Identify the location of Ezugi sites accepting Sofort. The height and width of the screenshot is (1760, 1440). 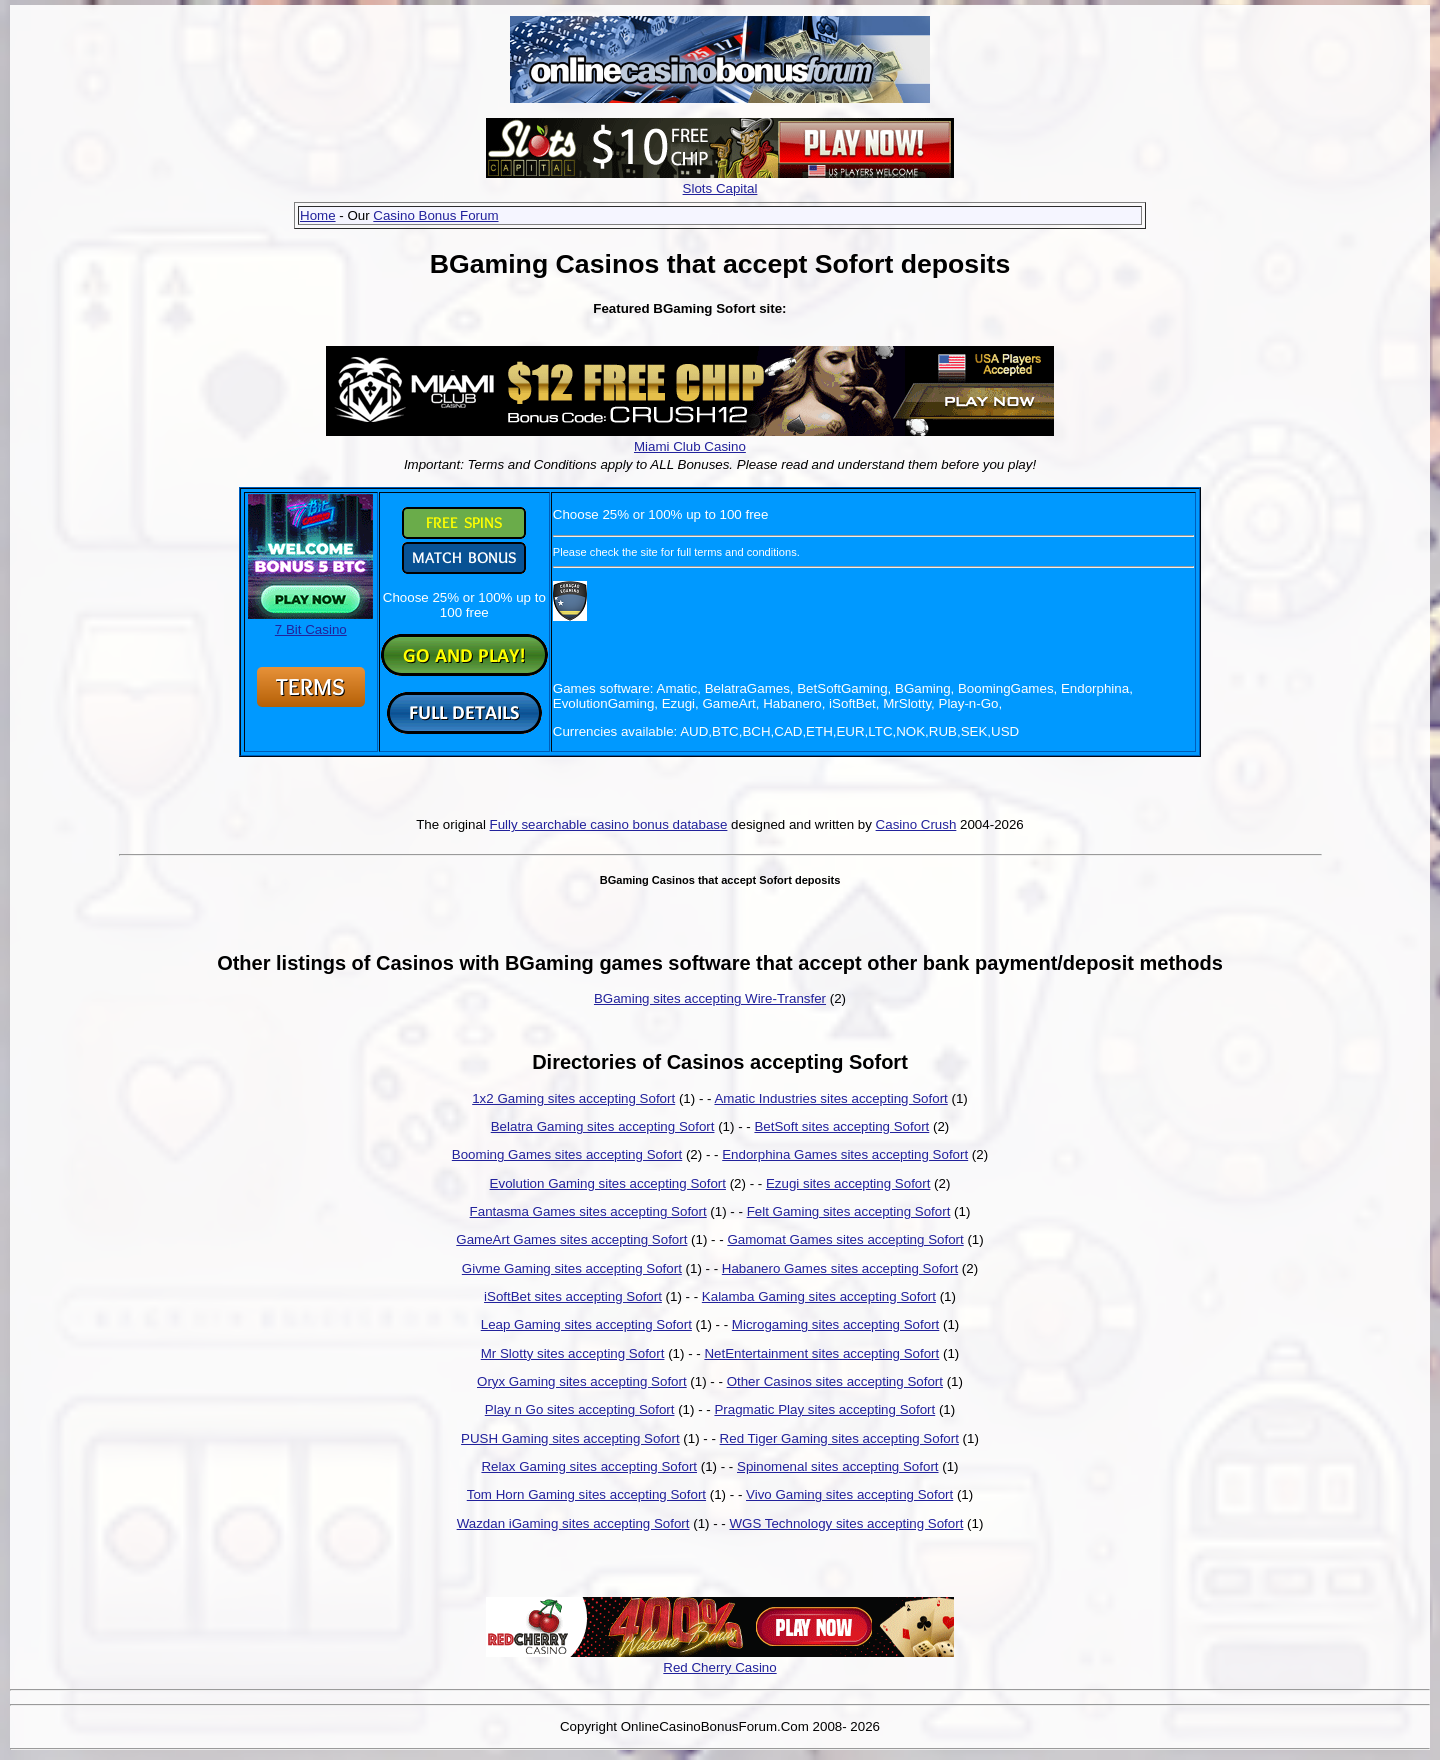
(848, 1183).